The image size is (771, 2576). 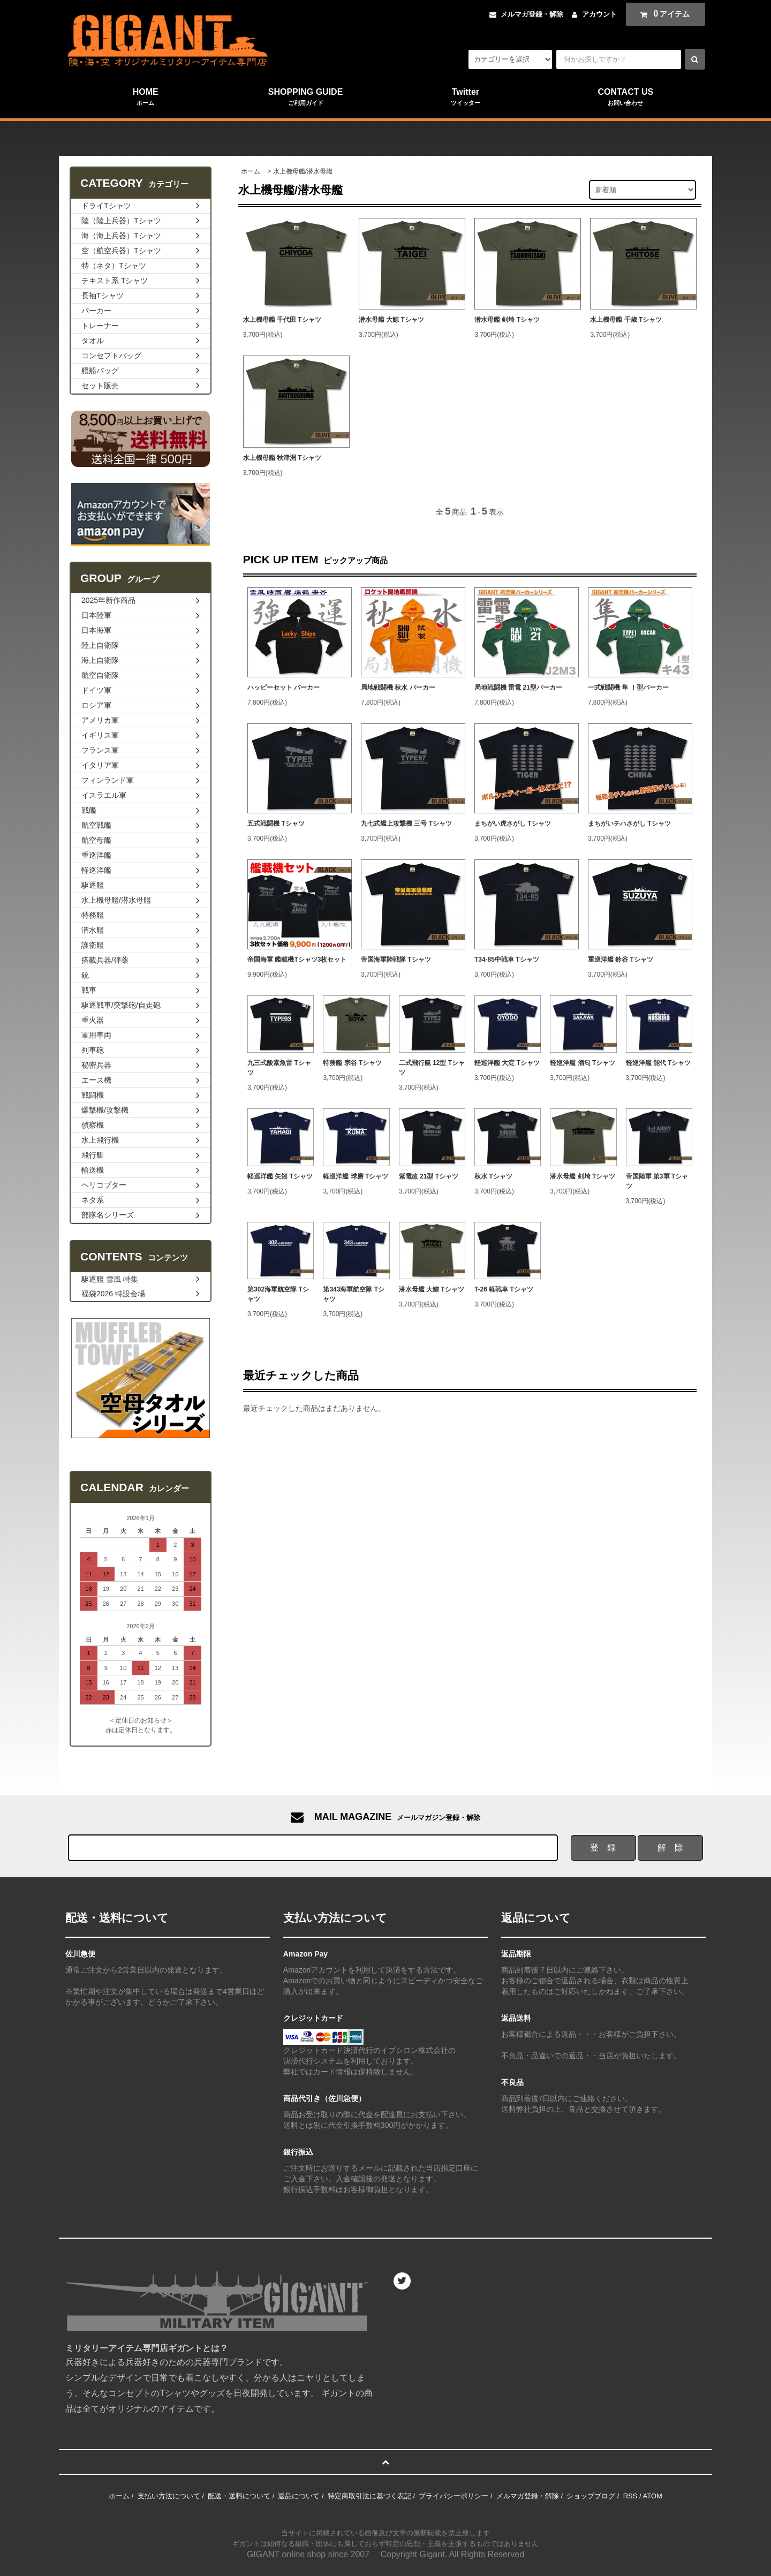 What do you see at coordinates (391, 319) in the screenshot?
I see `潜水母艦 大鯨 Tシャツ` at bounding box center [391, 319].